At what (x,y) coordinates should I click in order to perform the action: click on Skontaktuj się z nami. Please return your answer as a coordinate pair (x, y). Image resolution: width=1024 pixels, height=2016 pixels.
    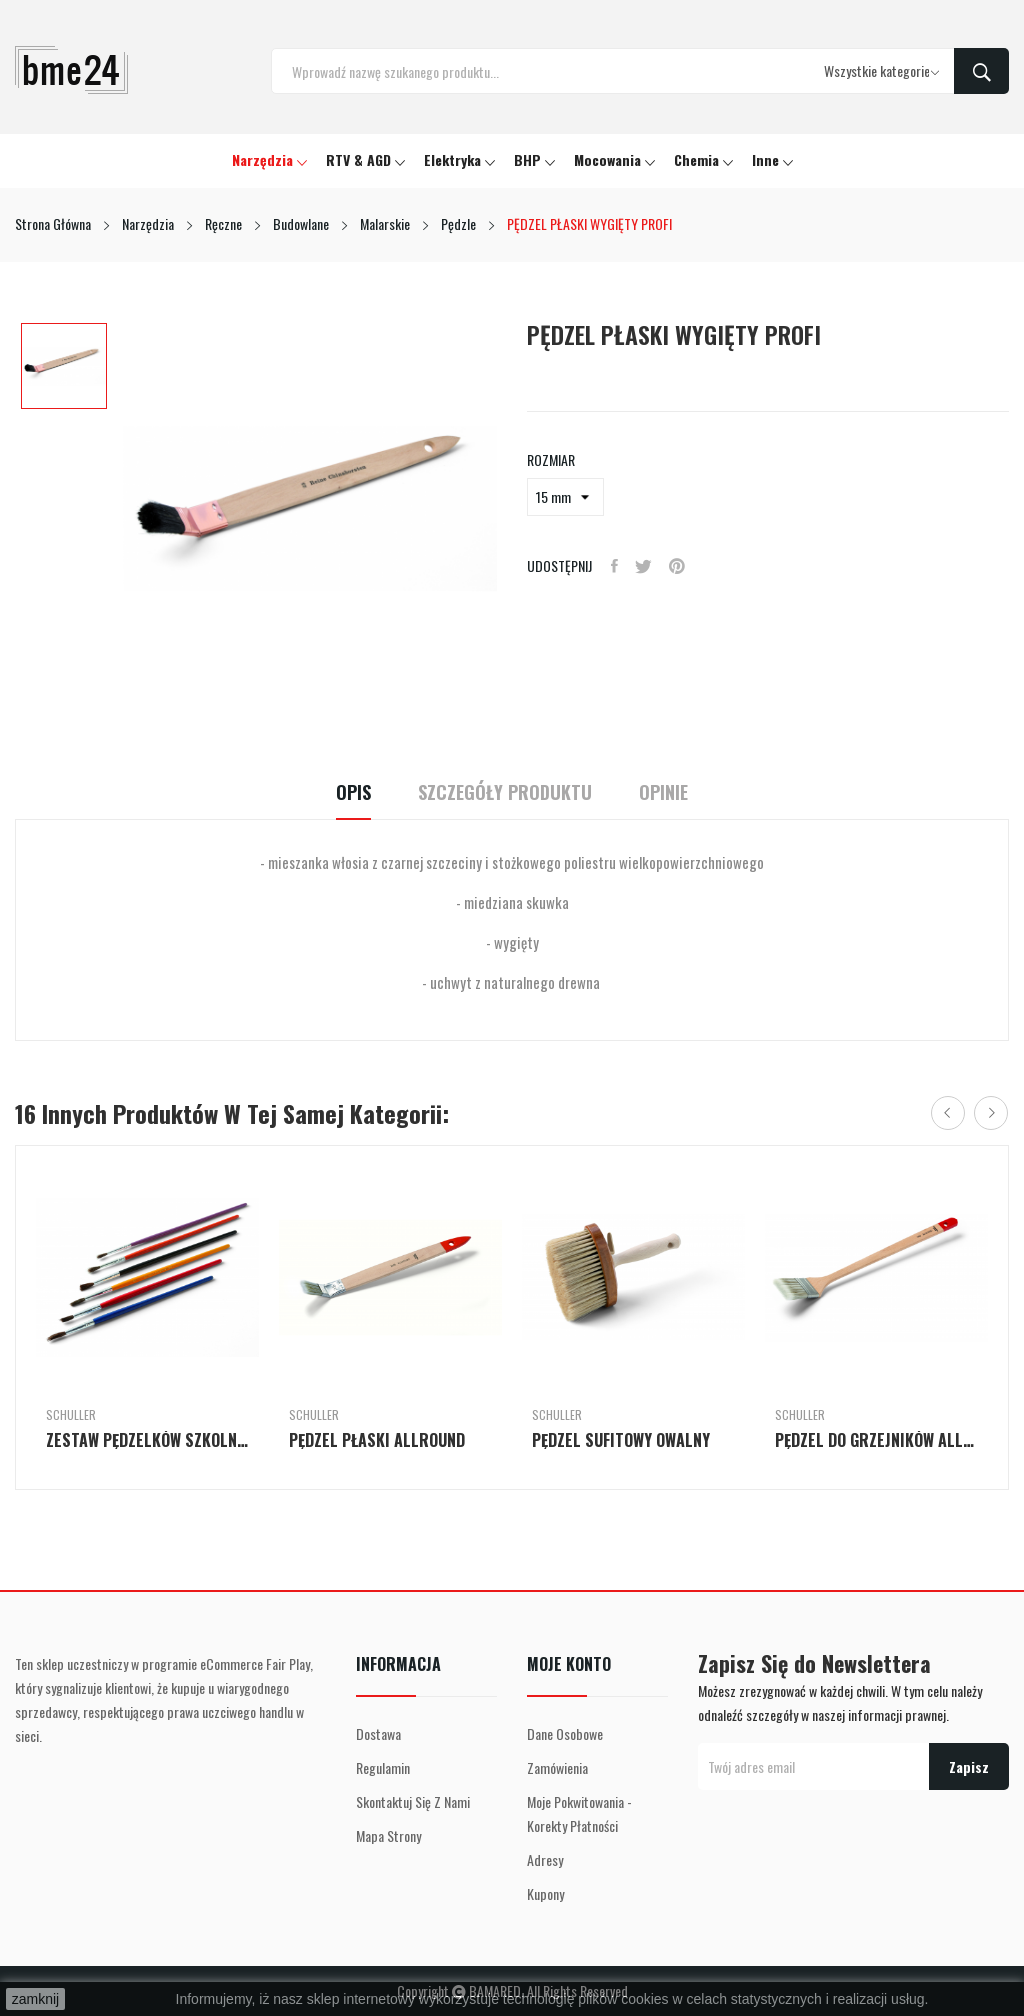
    Looking at the image, I should click on (413, 1801).